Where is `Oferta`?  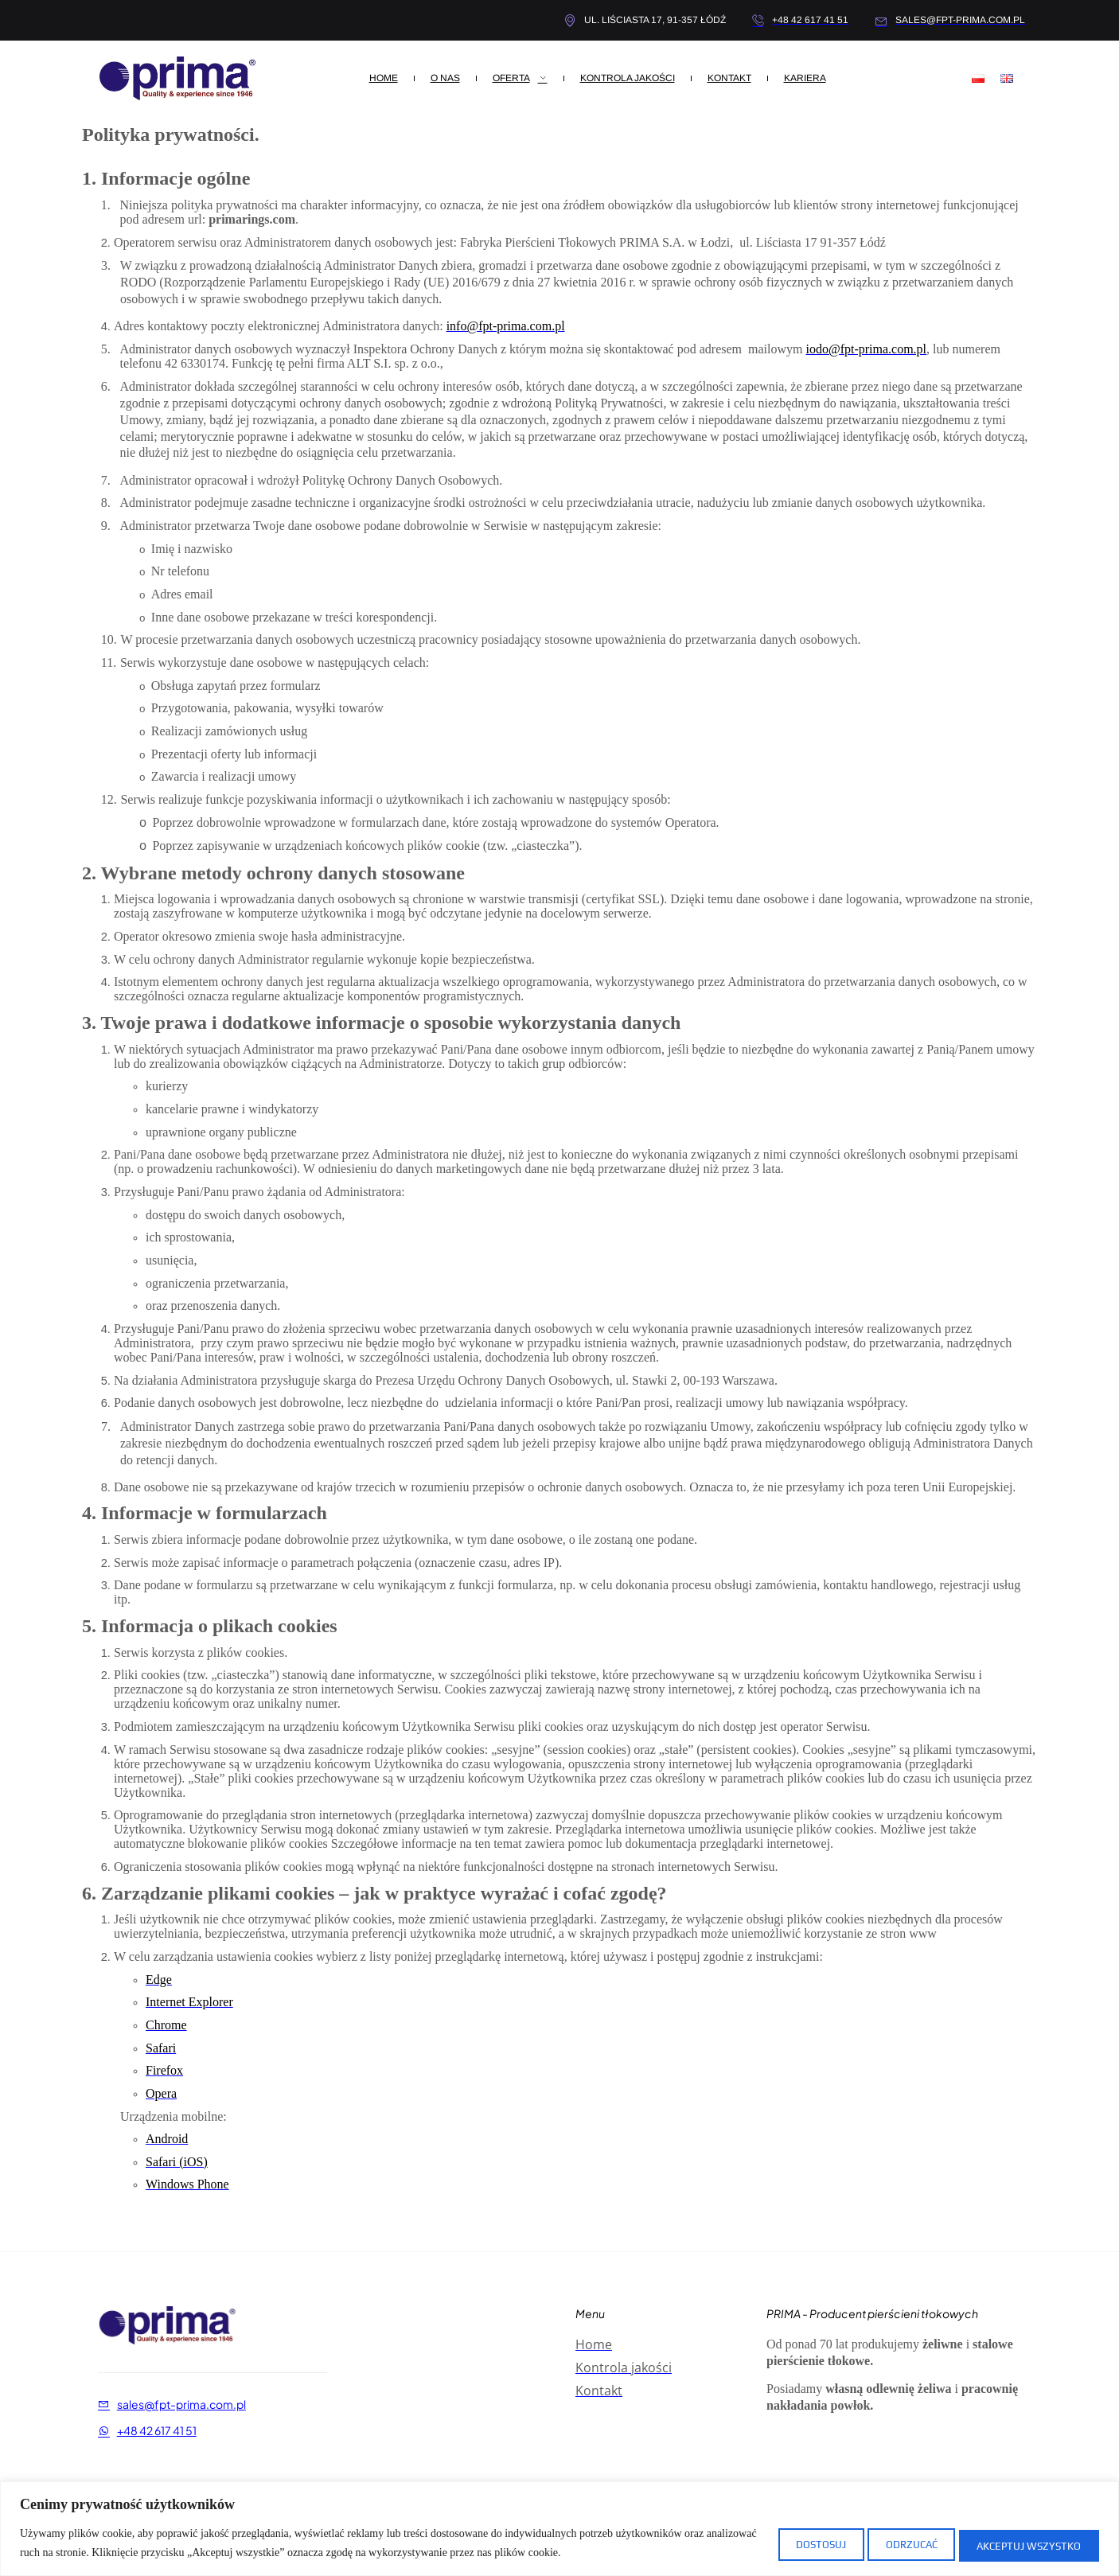
Oferta is located at coordinates (520, 78).